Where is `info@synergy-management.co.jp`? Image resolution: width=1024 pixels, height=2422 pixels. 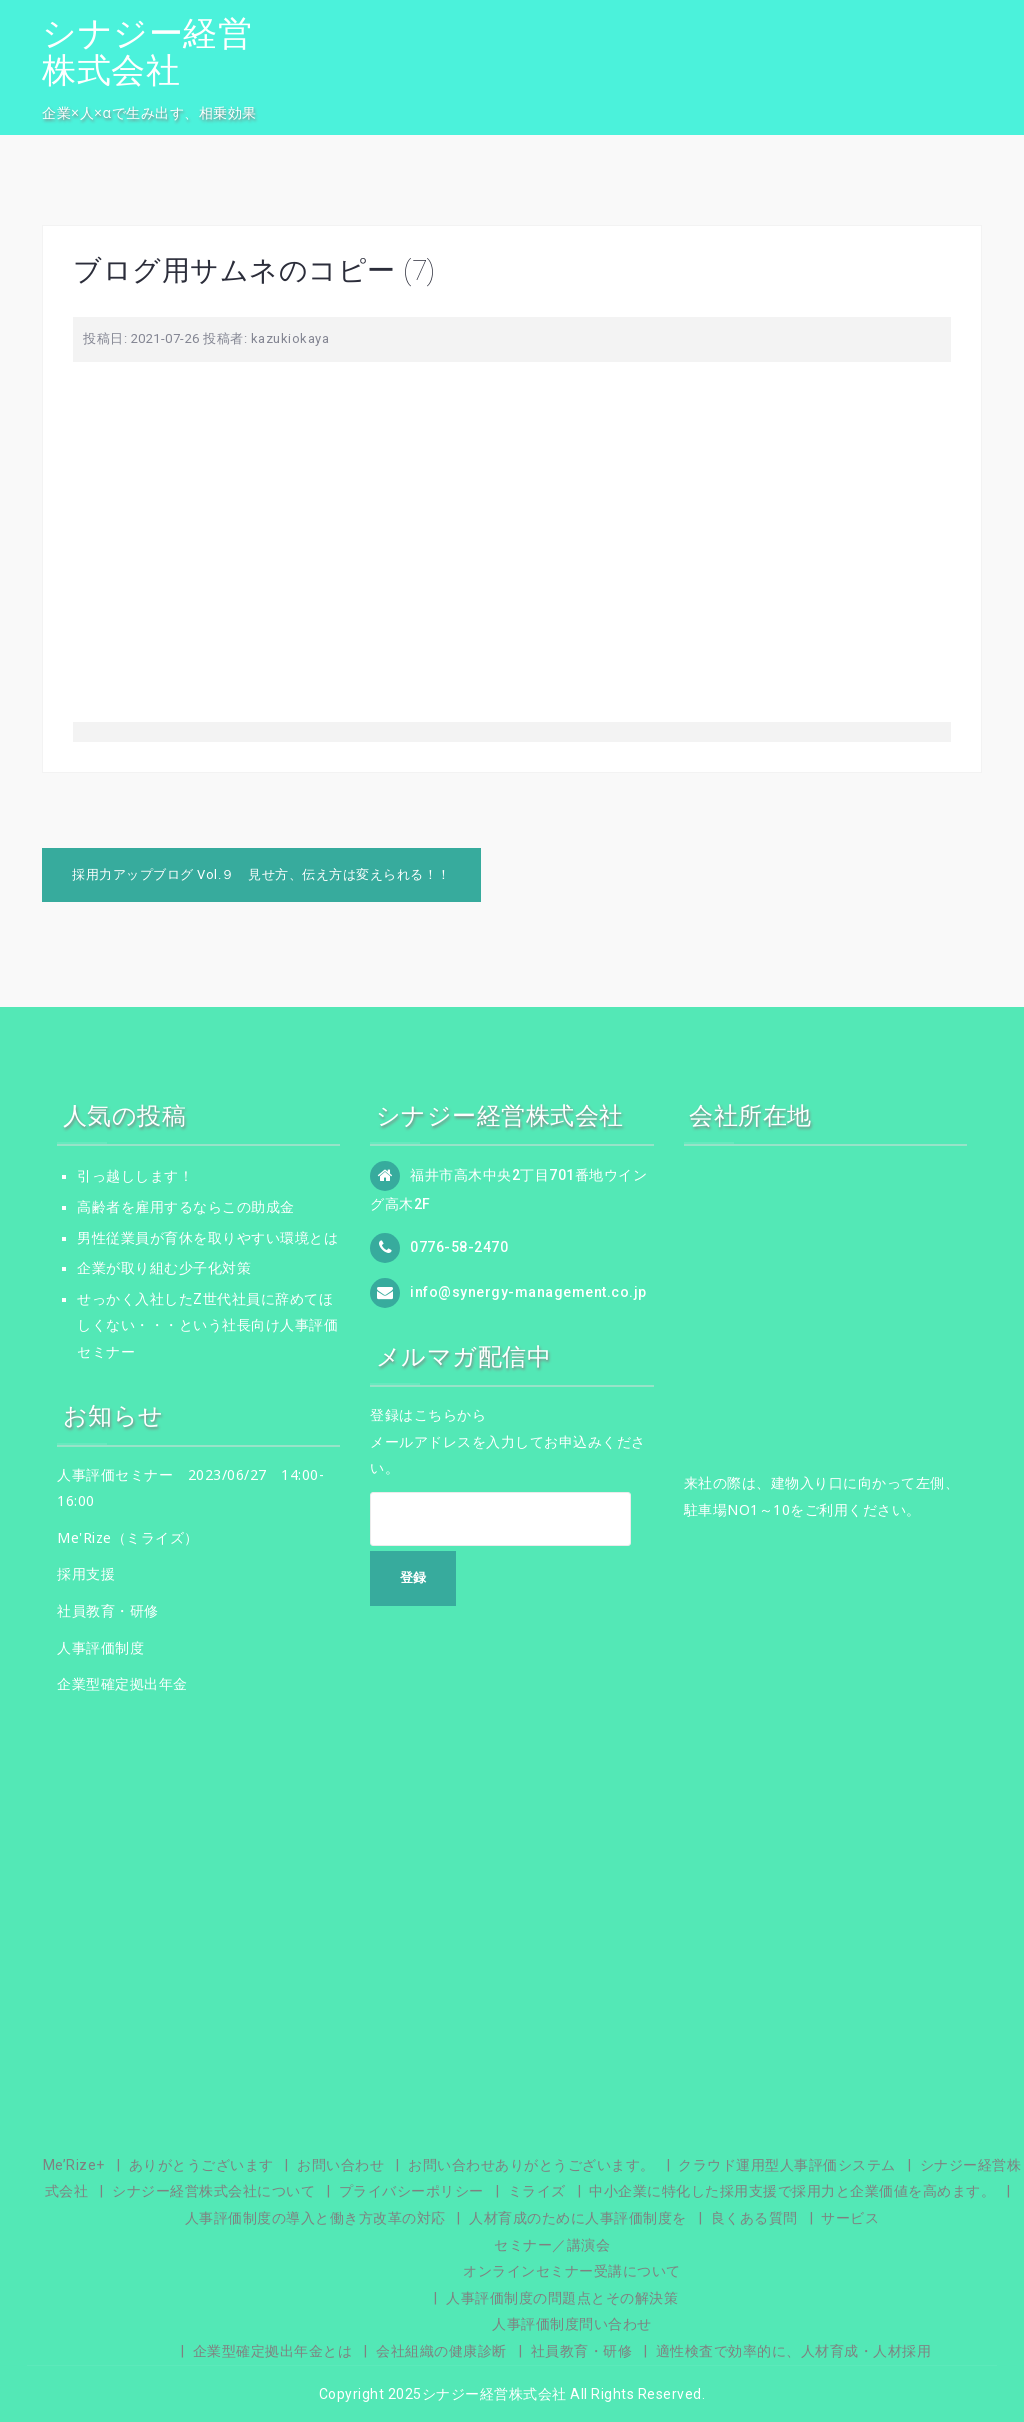
info@synergy-management.co.jp is located at coordinates (528, 1292).